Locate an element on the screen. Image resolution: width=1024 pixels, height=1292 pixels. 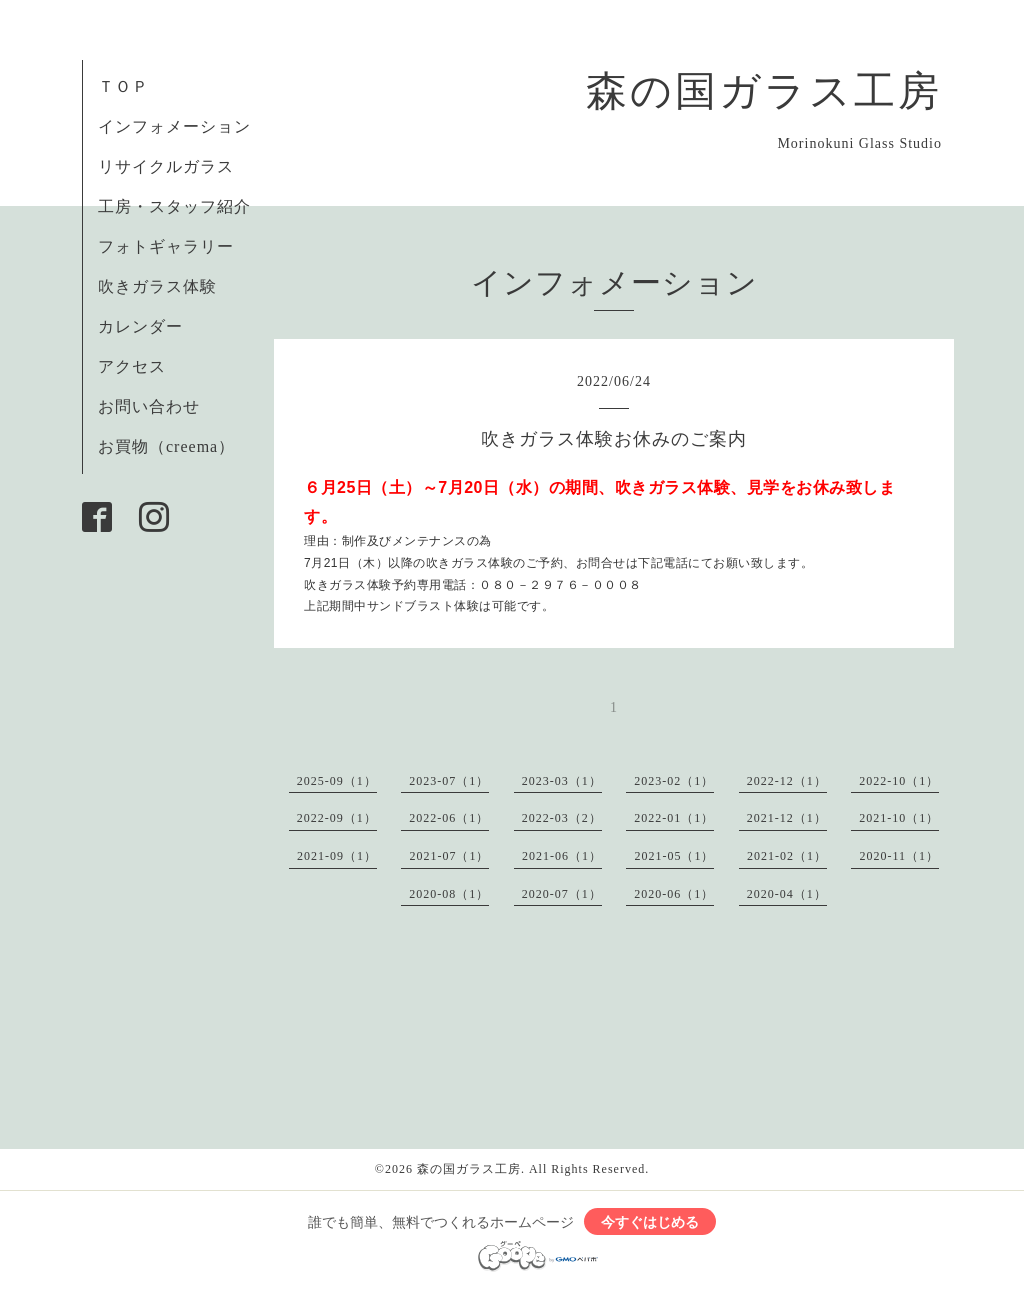
ＴＯＰ is located at coordinates (123, 86).